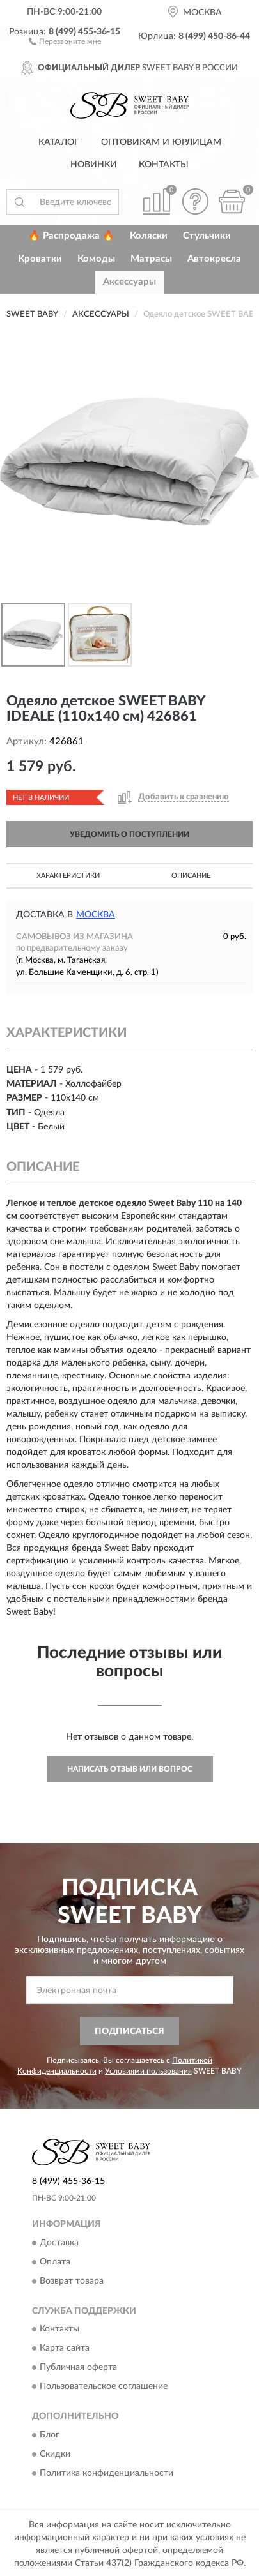  Describe the element at coordinates (129, 834) in the screenshot. I see `УВЕДОМИТЬ О ПОСТУПЛЕНИИ` at that location.